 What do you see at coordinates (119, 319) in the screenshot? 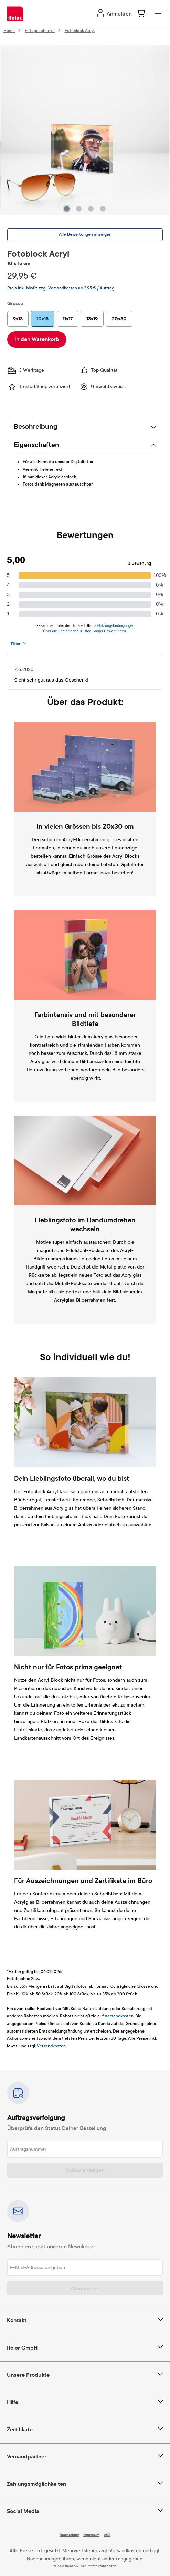
I see `20x30` at bounding box center [119, 319].